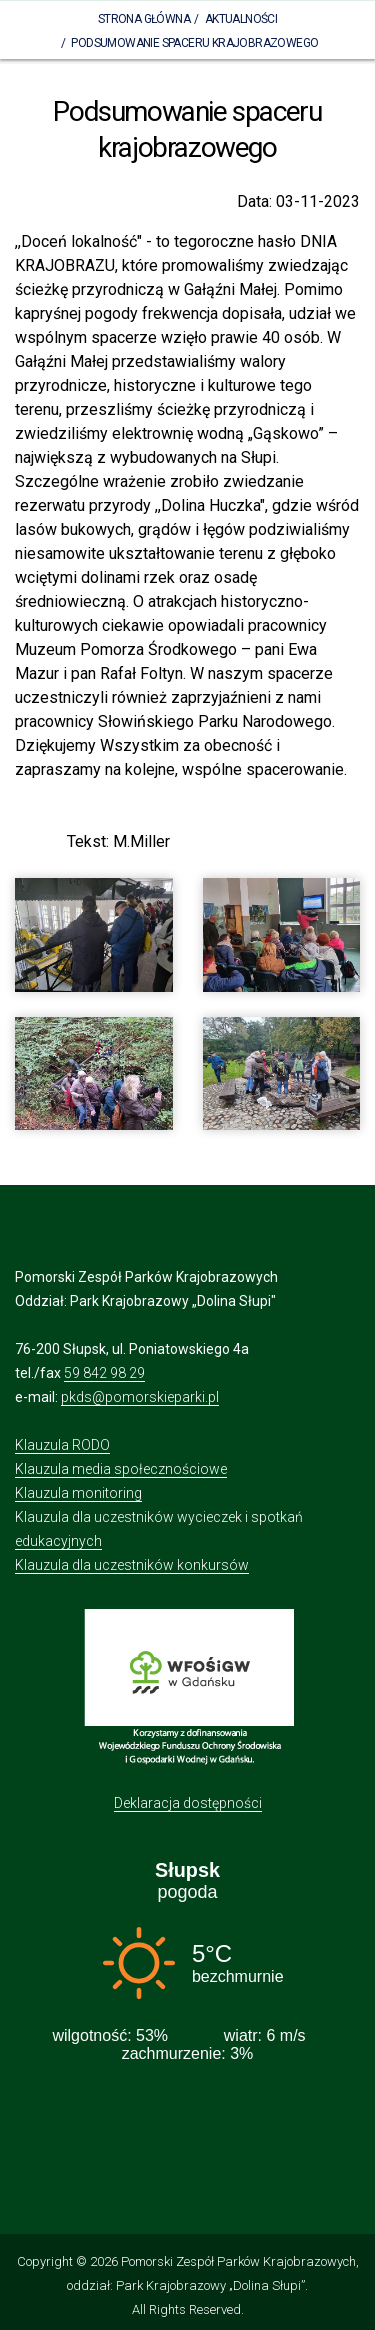 Image resolution: width=375 pixels, height=2330 pixels. I want to click on Strona Główna, so click(144, 19).